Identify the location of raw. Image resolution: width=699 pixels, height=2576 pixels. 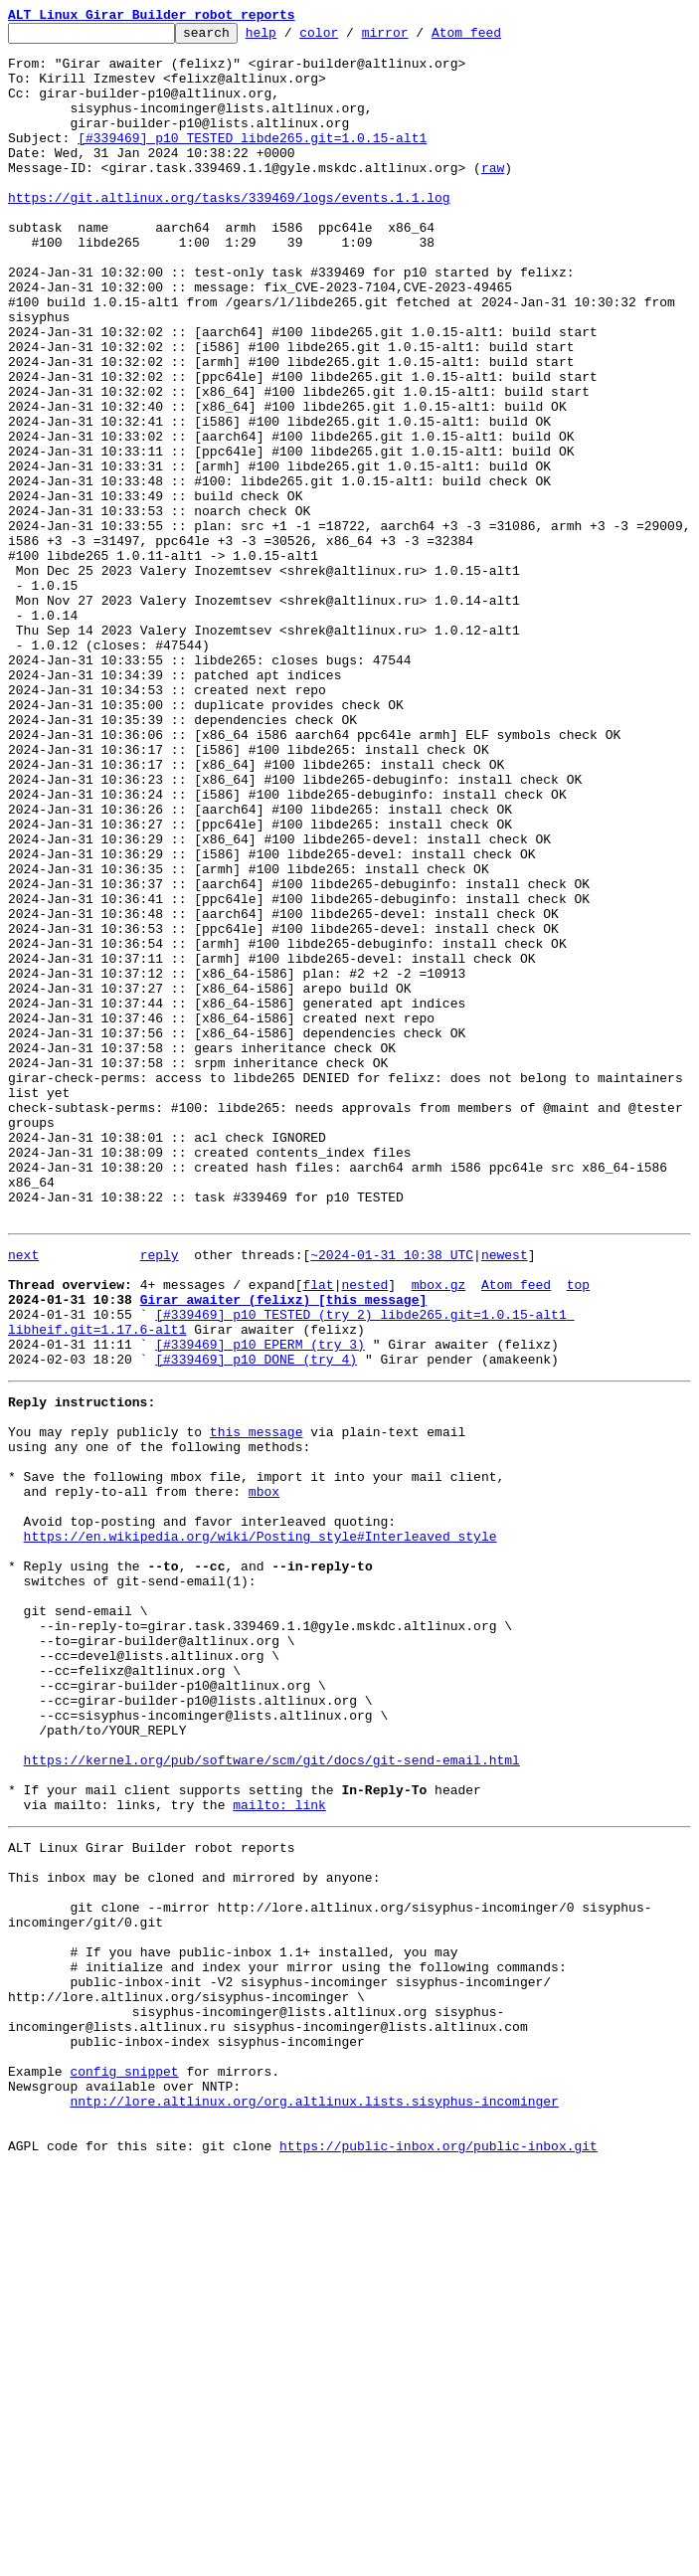
(492, 197).